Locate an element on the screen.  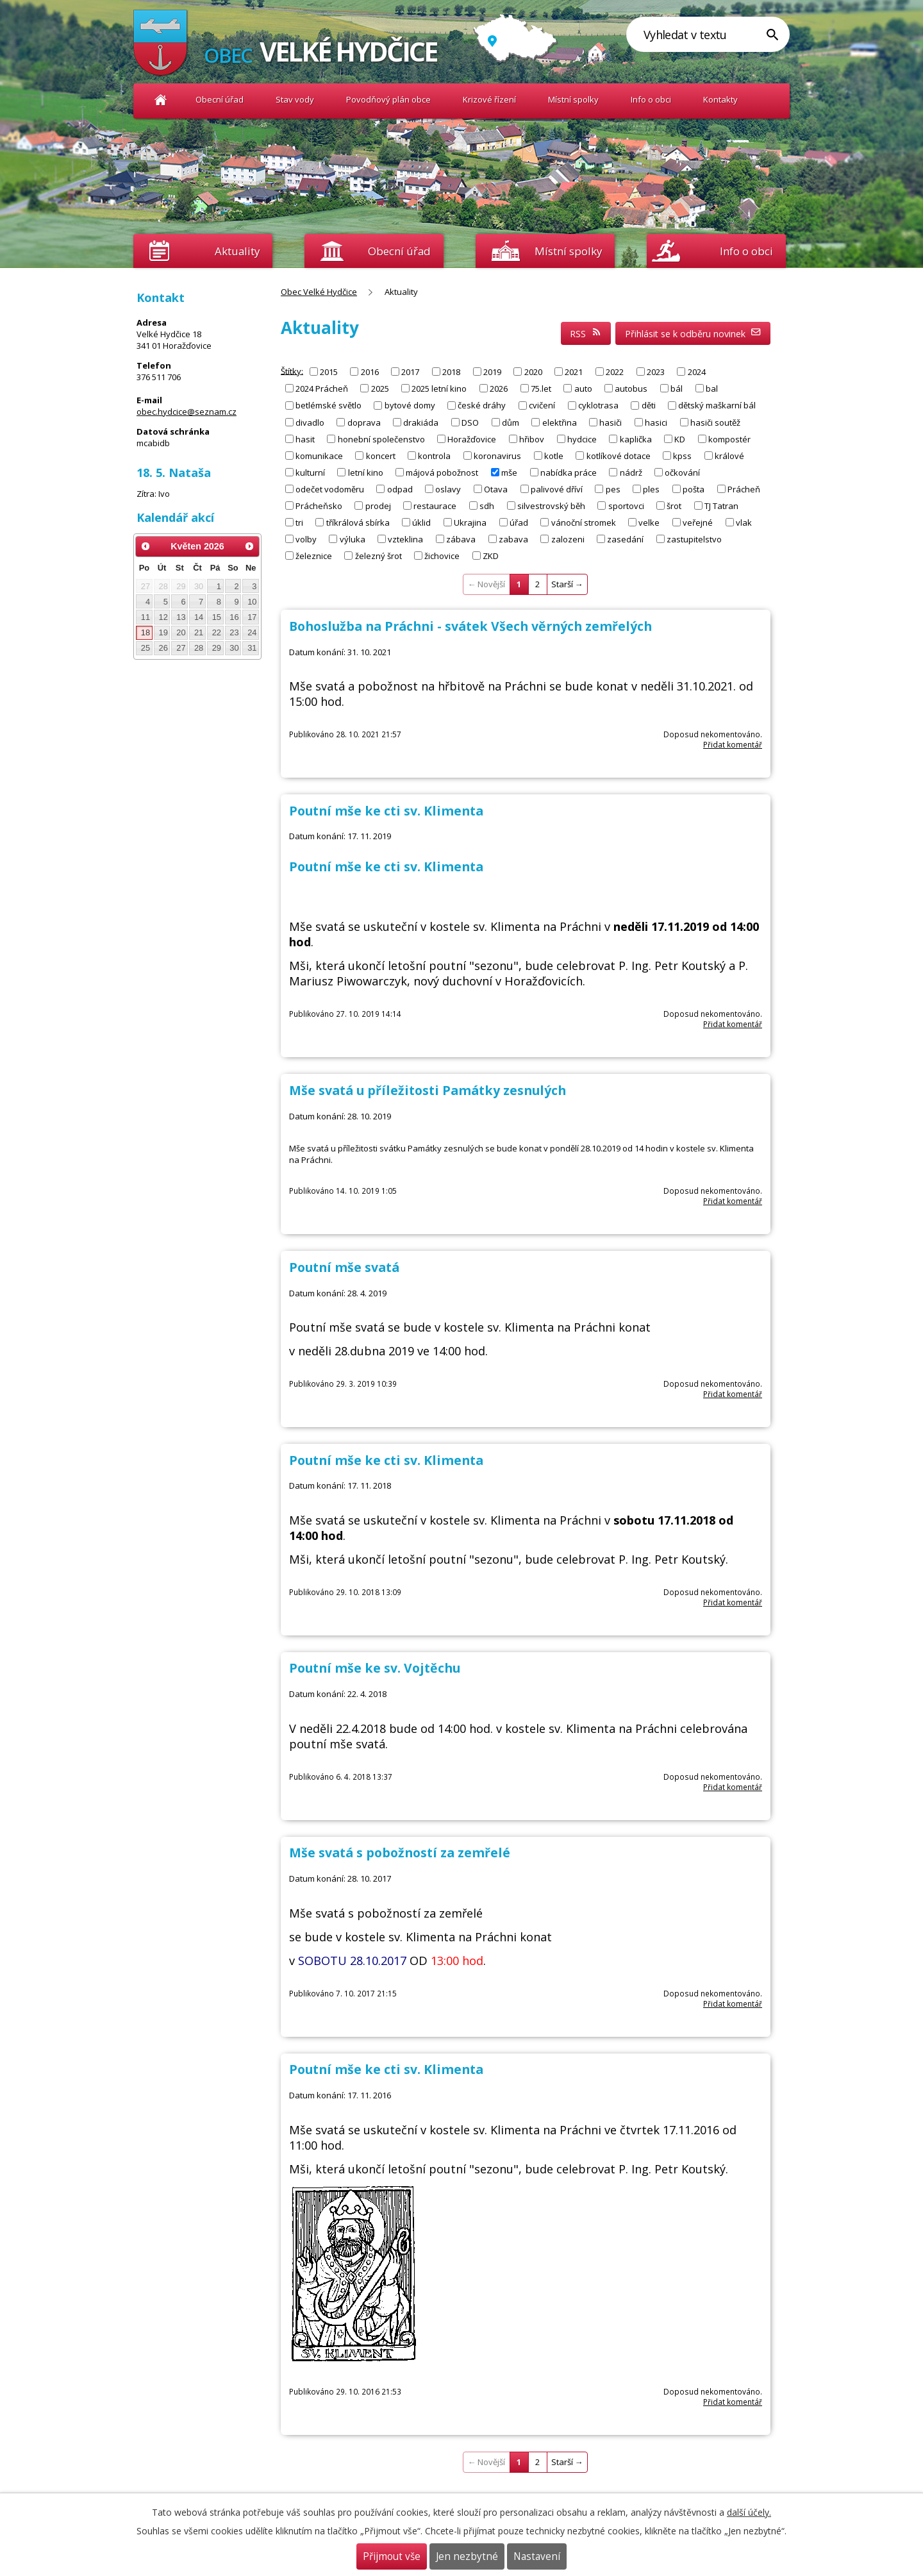
úřad is located at coordinates (519, 522).